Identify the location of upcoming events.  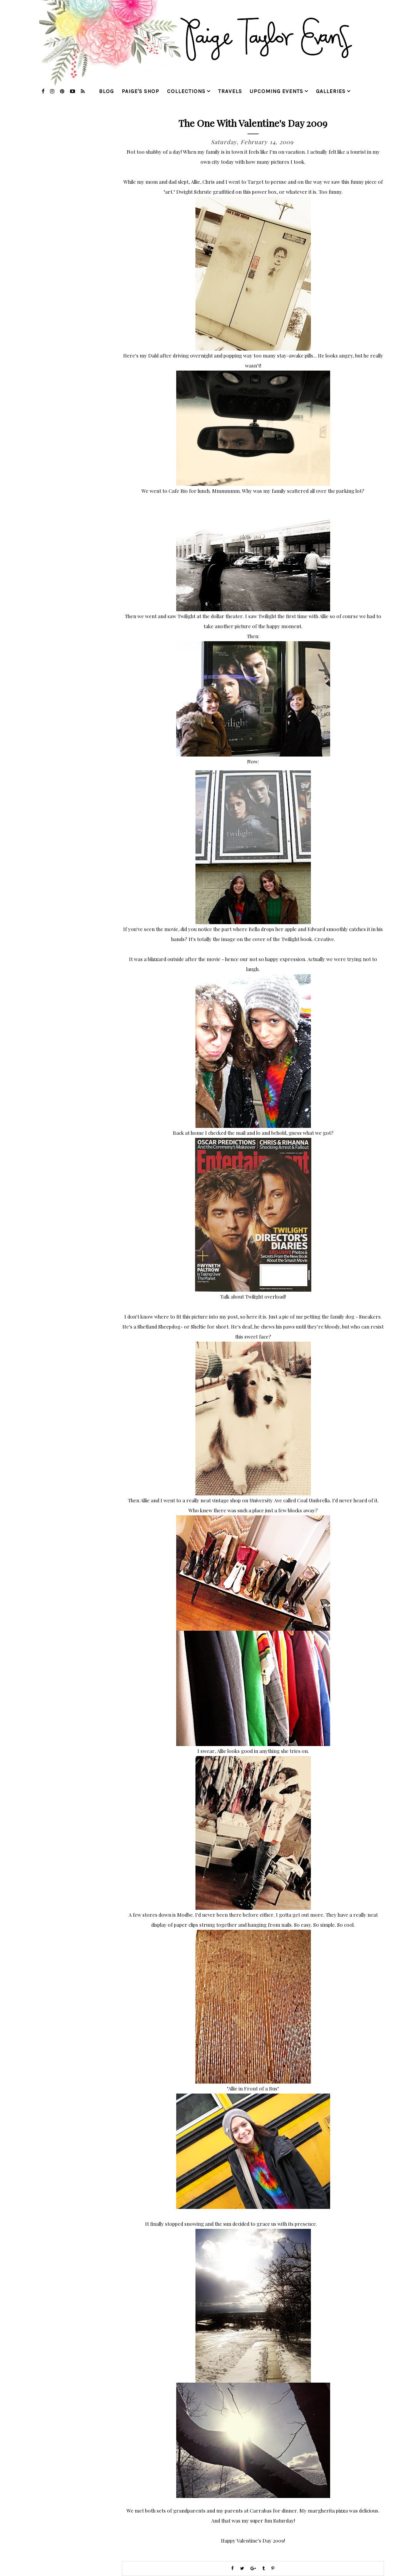
(276, 91).